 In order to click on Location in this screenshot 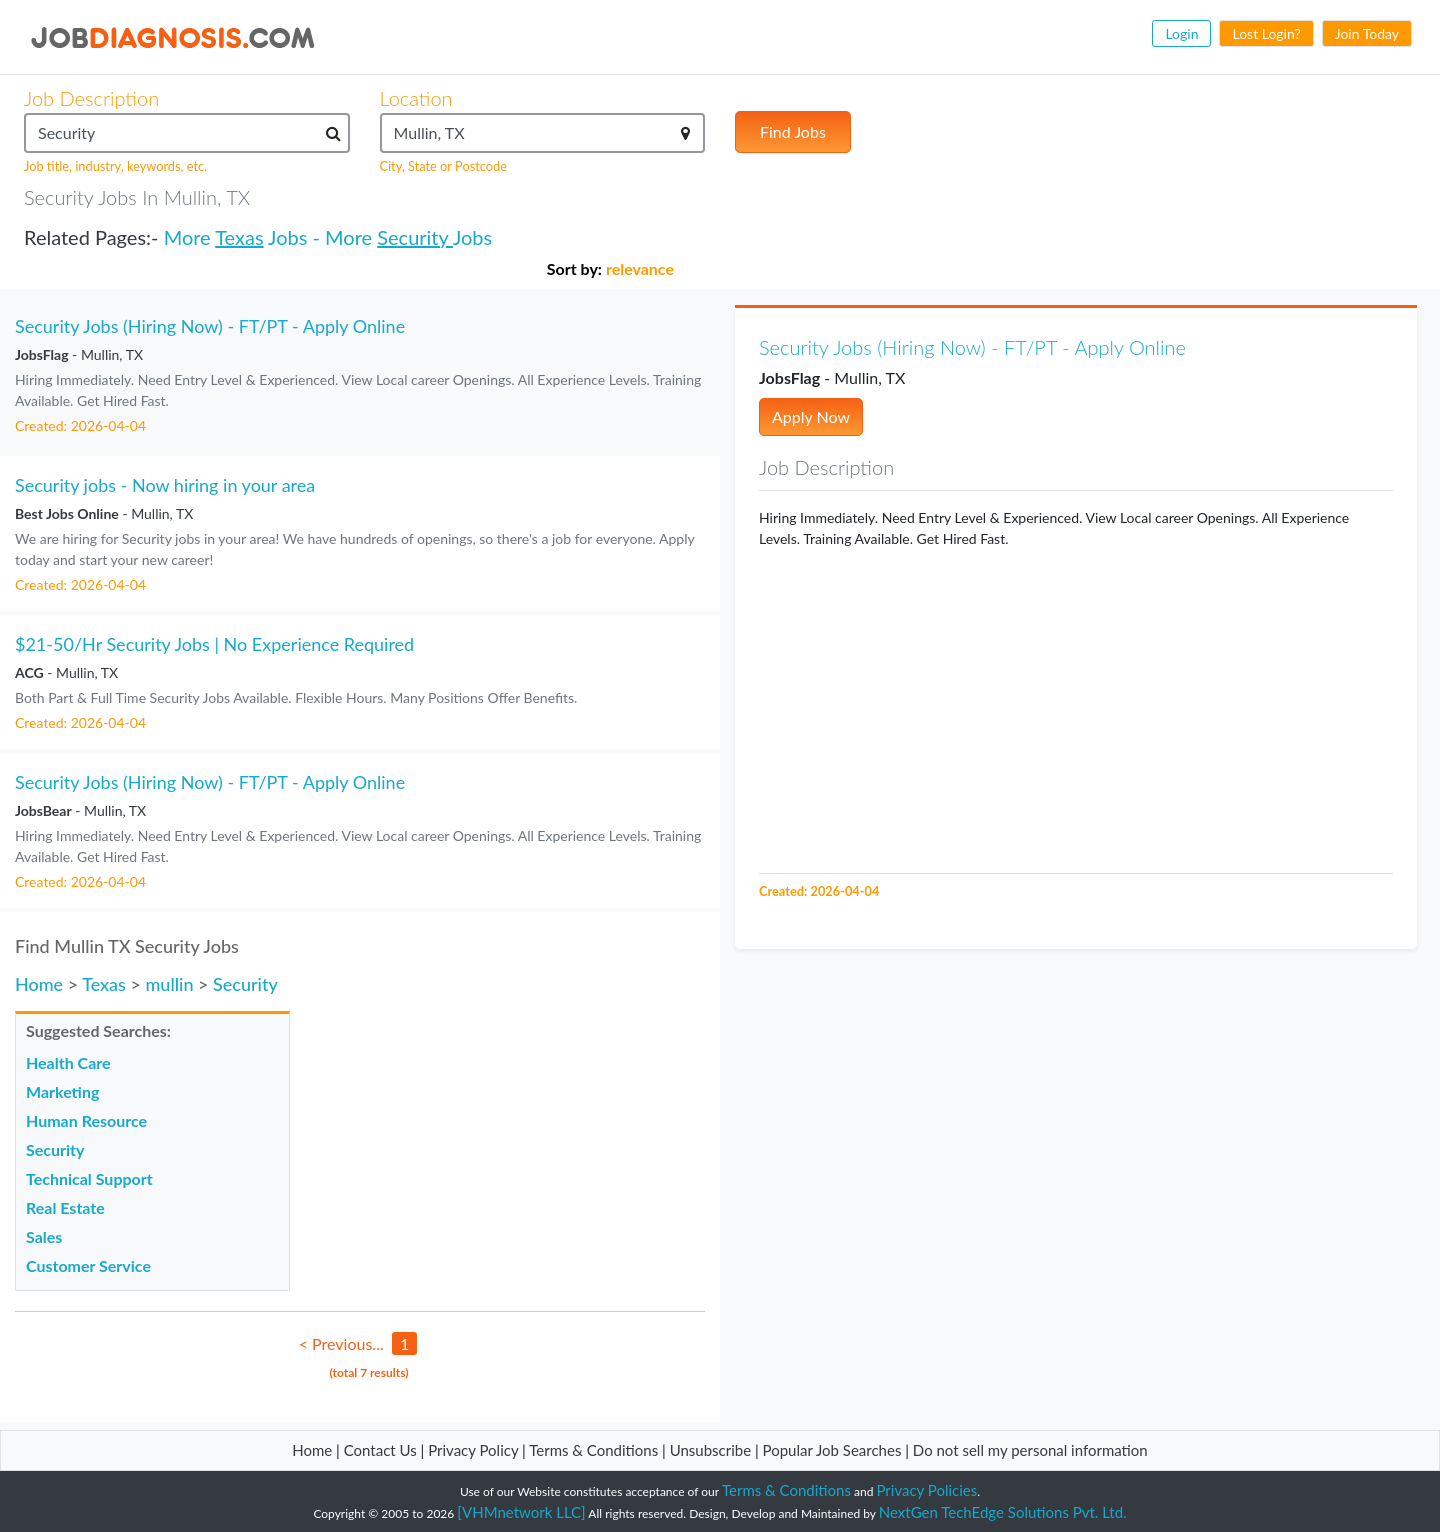, I will do `click(416, 98)`.